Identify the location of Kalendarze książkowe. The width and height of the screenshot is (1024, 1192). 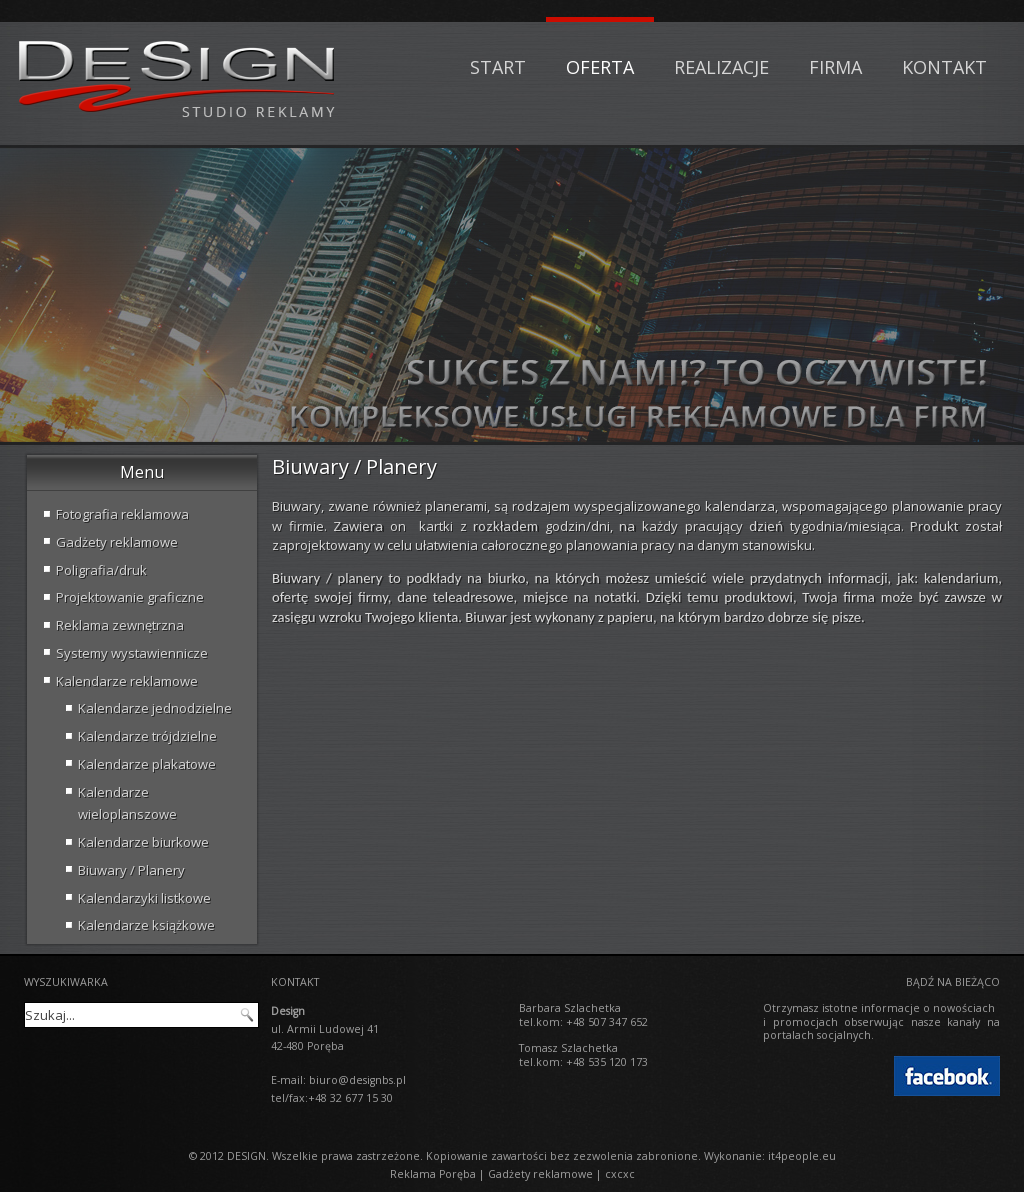
(146, 925).